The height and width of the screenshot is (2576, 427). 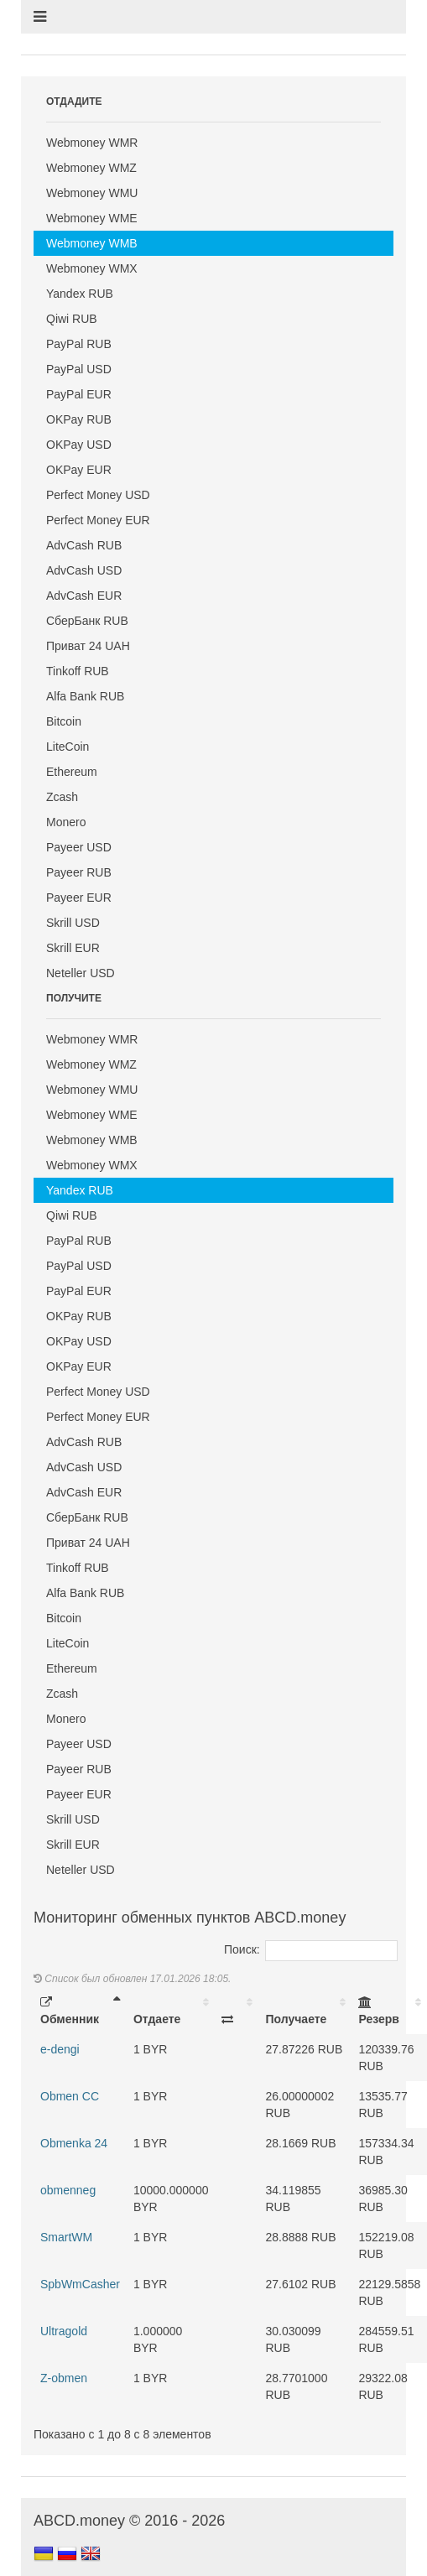 What do you see at coordinates (79, 847) in the screenshot?
I see `Payeer USD` at bounding box center [79, 847].